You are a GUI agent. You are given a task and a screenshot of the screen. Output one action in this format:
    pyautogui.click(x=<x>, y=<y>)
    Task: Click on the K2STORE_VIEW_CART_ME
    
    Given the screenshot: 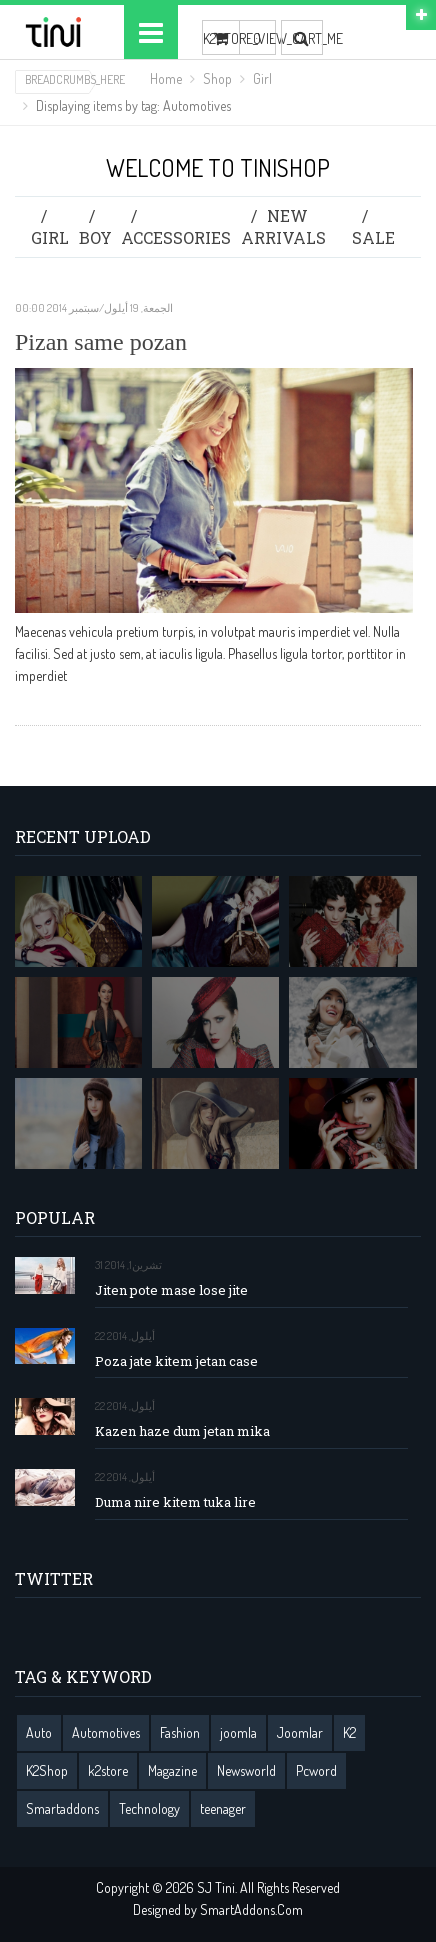 What is the action you would take?
    pyautogui.click(x=221, y=38)
    